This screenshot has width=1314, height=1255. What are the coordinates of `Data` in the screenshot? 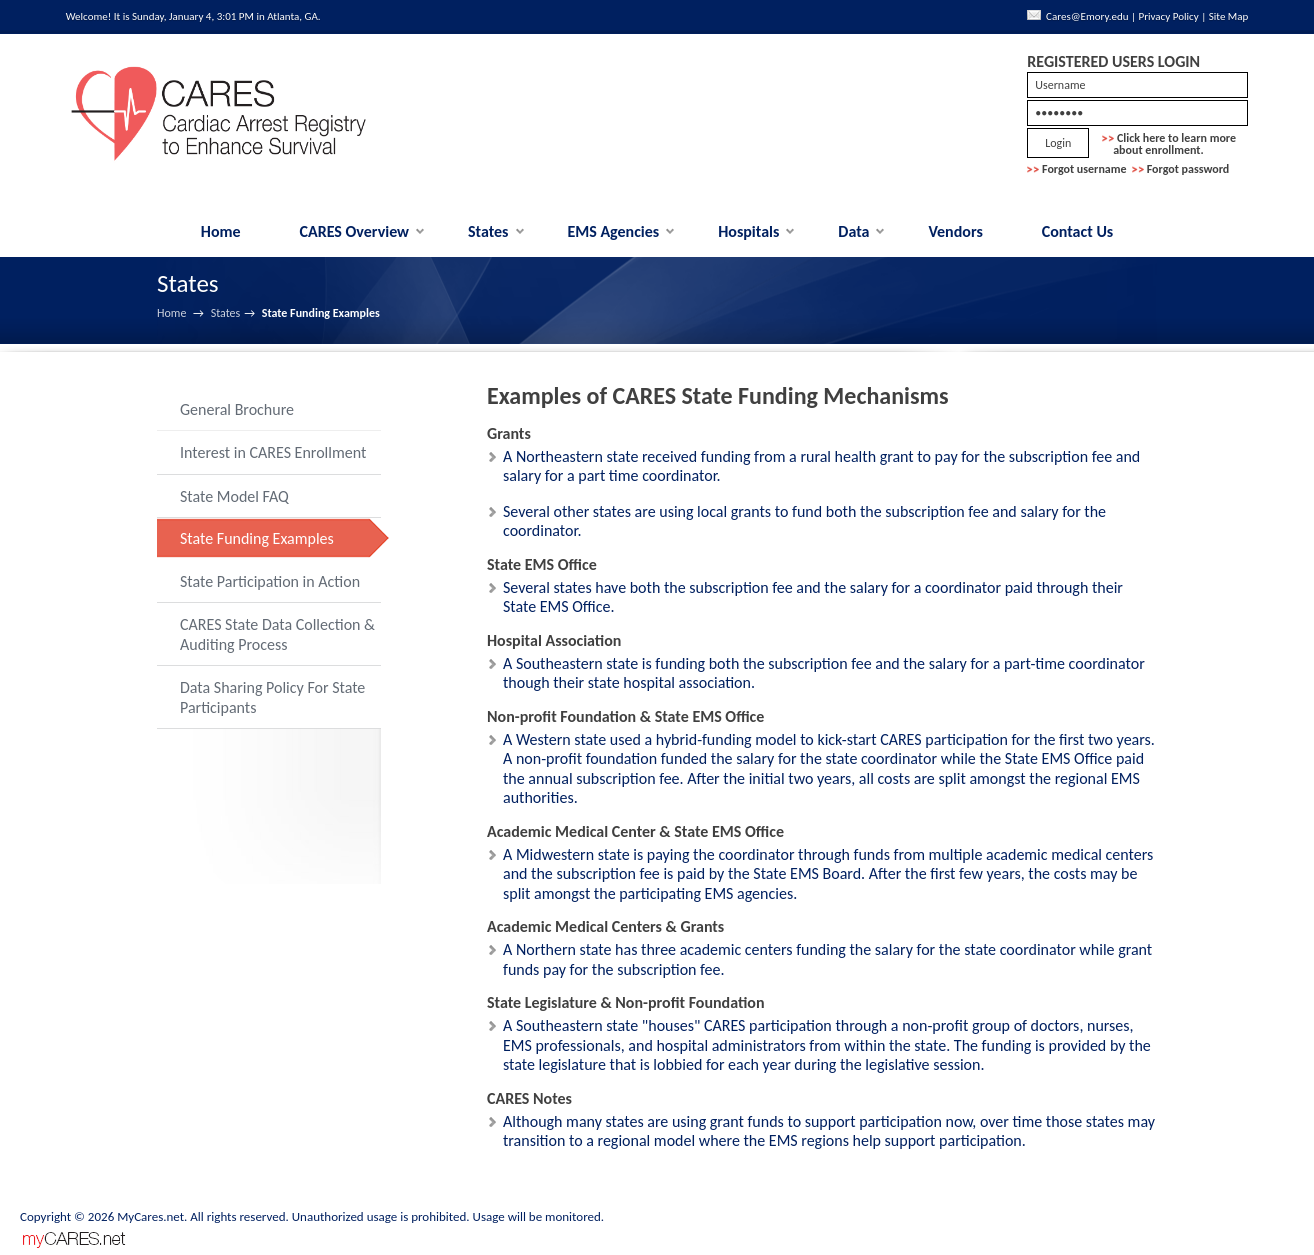 It's located at (853, 231).